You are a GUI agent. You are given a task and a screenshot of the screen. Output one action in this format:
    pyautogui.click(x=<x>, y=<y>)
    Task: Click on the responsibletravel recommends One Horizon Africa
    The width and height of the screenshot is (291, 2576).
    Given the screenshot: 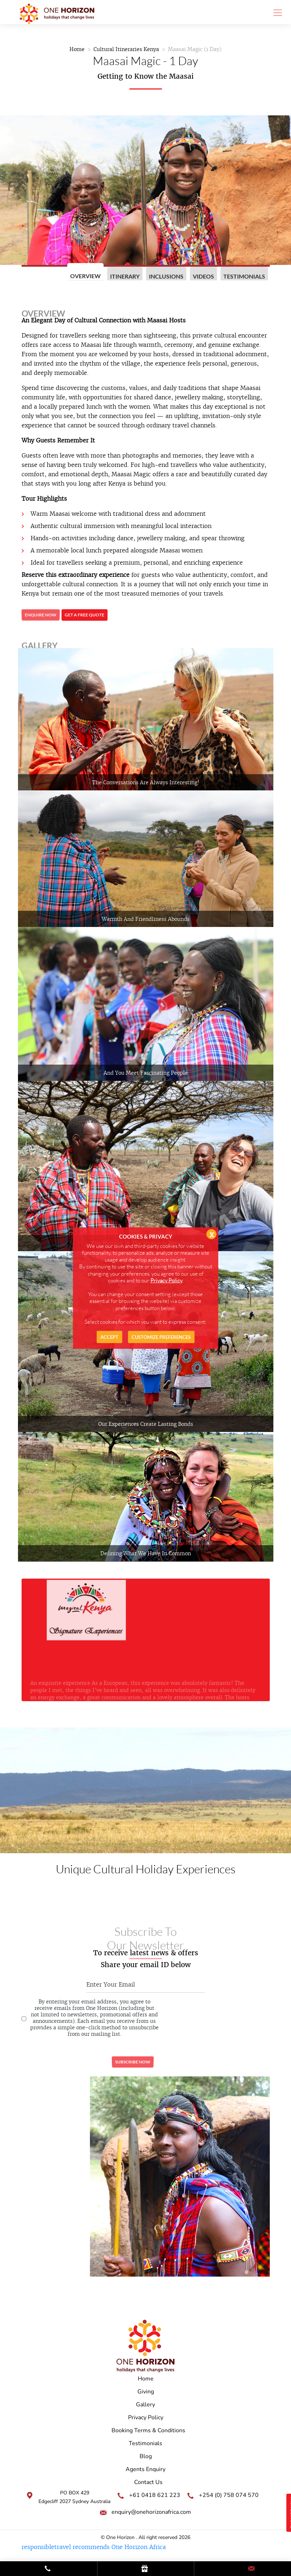 What is the action you would take?
    pyautogui.click(x=94, y=2547)
    